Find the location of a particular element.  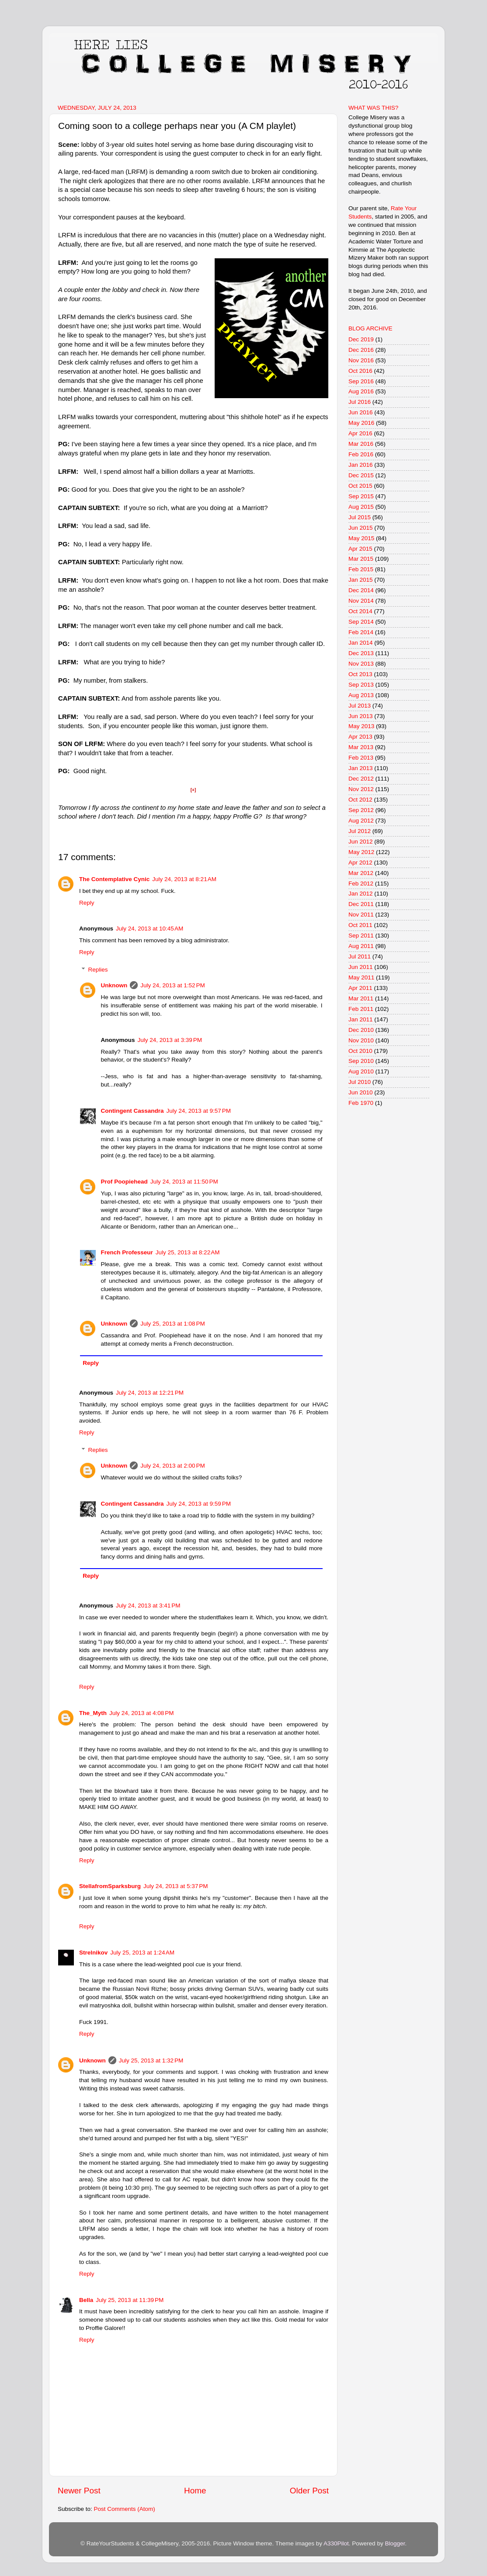

Prof Poopiehead is located at coordinates (124, 1181).